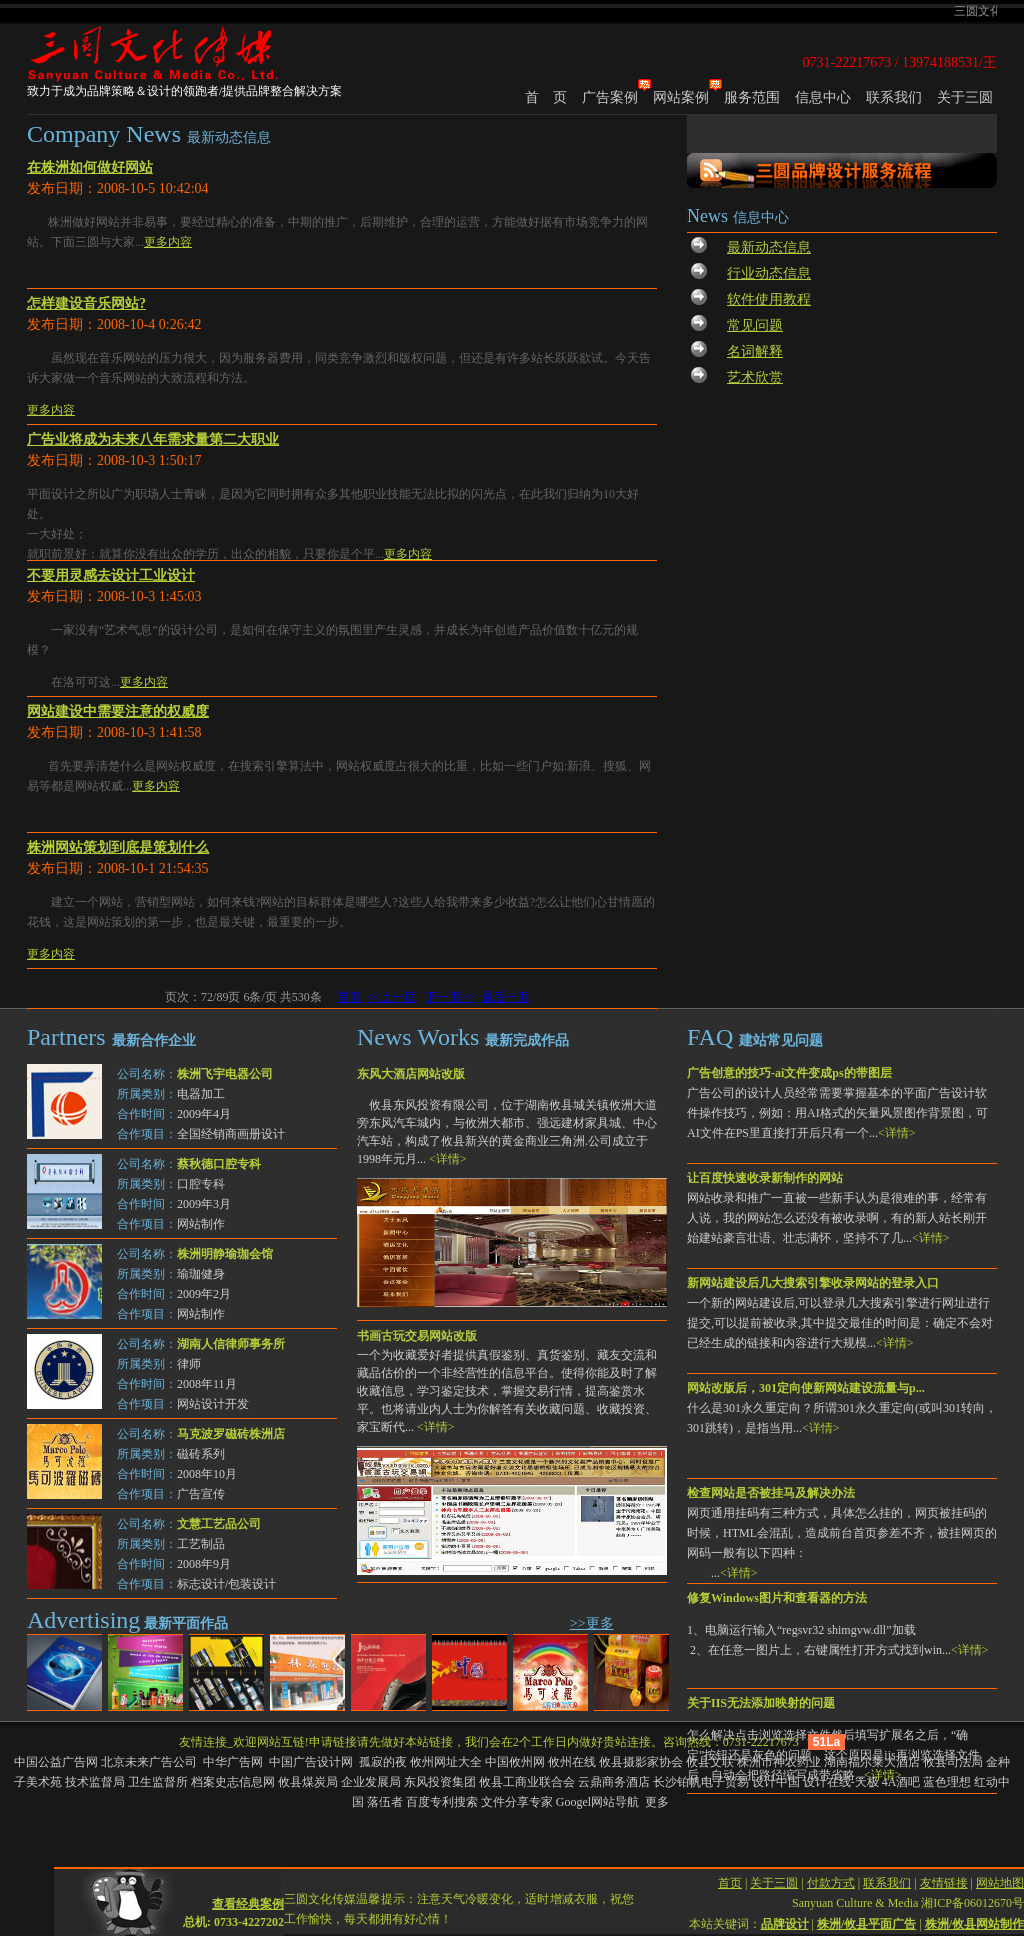 This screenshot has height=1936, width=1024. I want to click on 服务范围, so click(752, 97).